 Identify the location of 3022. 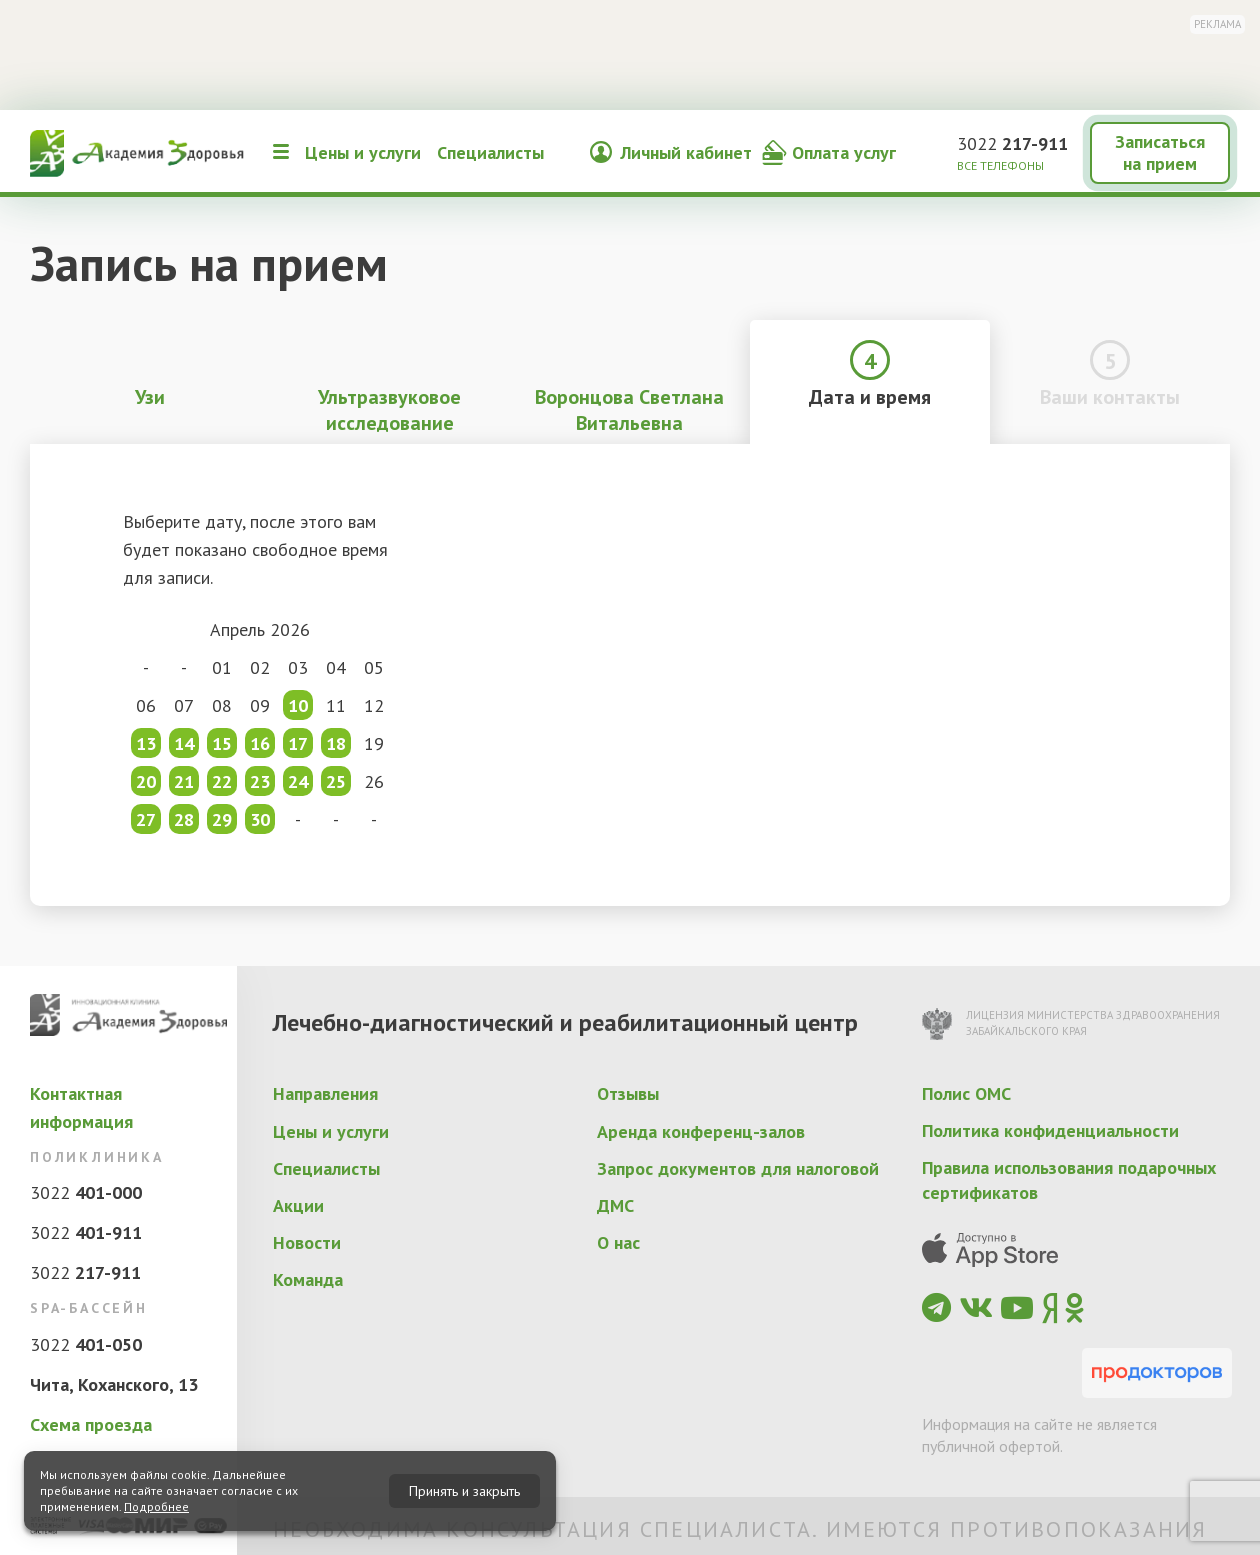
(1012, 143).